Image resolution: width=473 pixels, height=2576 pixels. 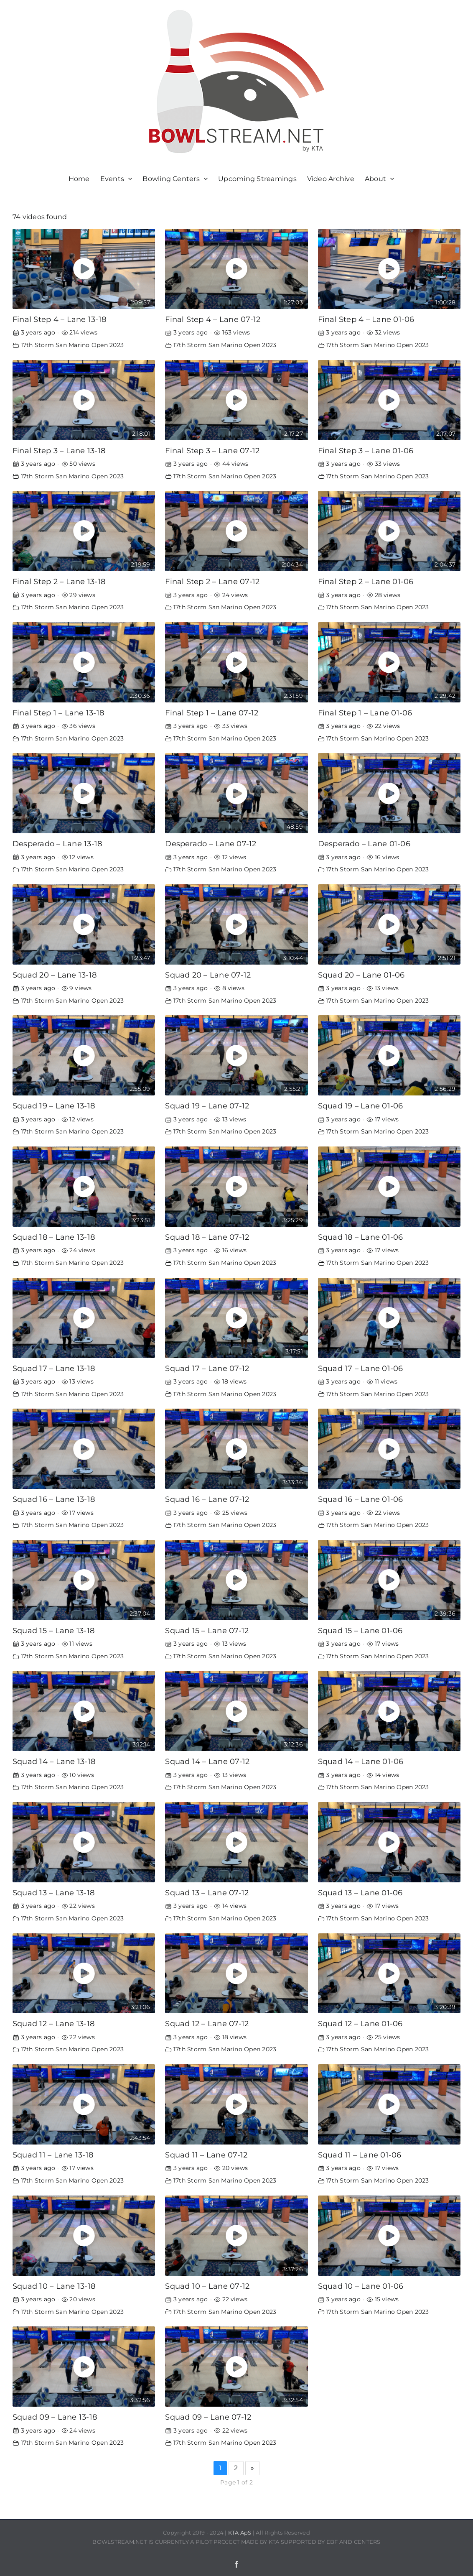 What do you see at coordinates (364, 843) in the screenshot?
I see `Desperado – Lane 01-06` at bounding box center [364, 843].